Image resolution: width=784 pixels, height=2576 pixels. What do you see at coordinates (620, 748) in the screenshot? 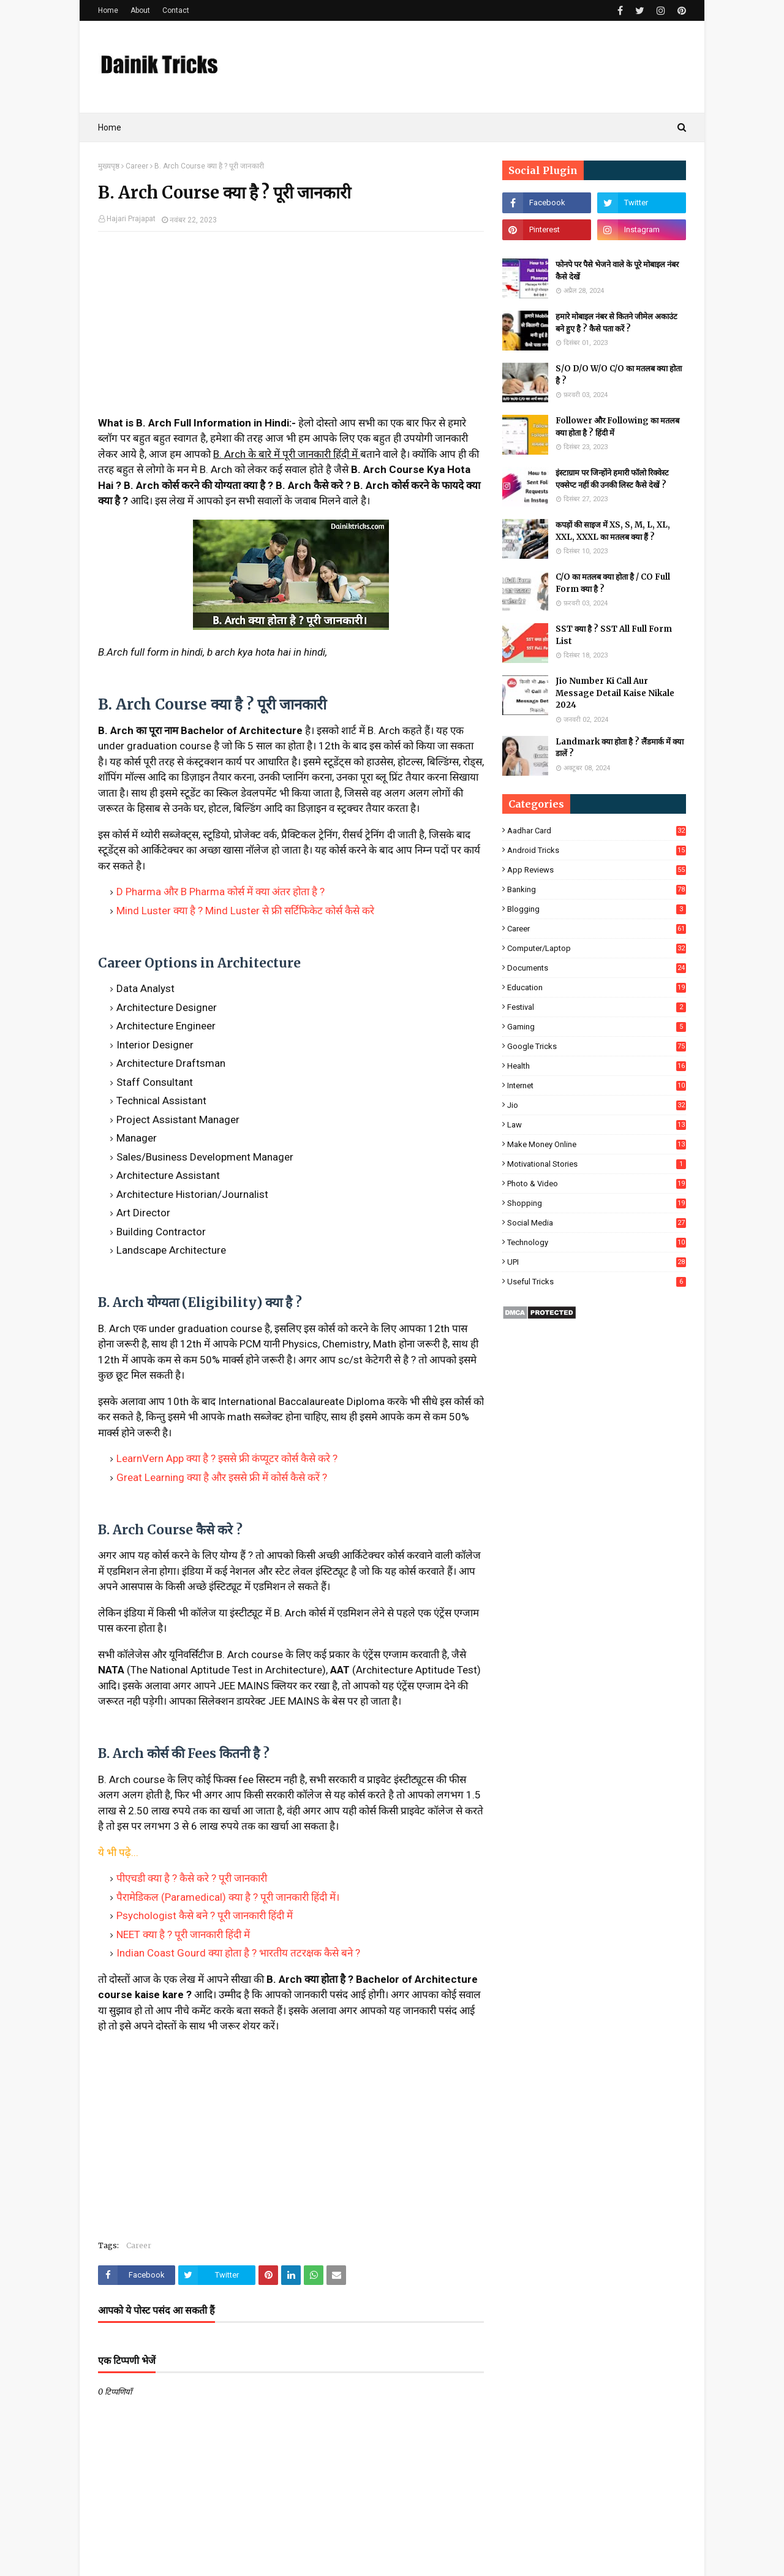
I see `Landmark क्या होता है ? लैंडमार्क में क्या डालें ?` at bounding box center [620, 748].